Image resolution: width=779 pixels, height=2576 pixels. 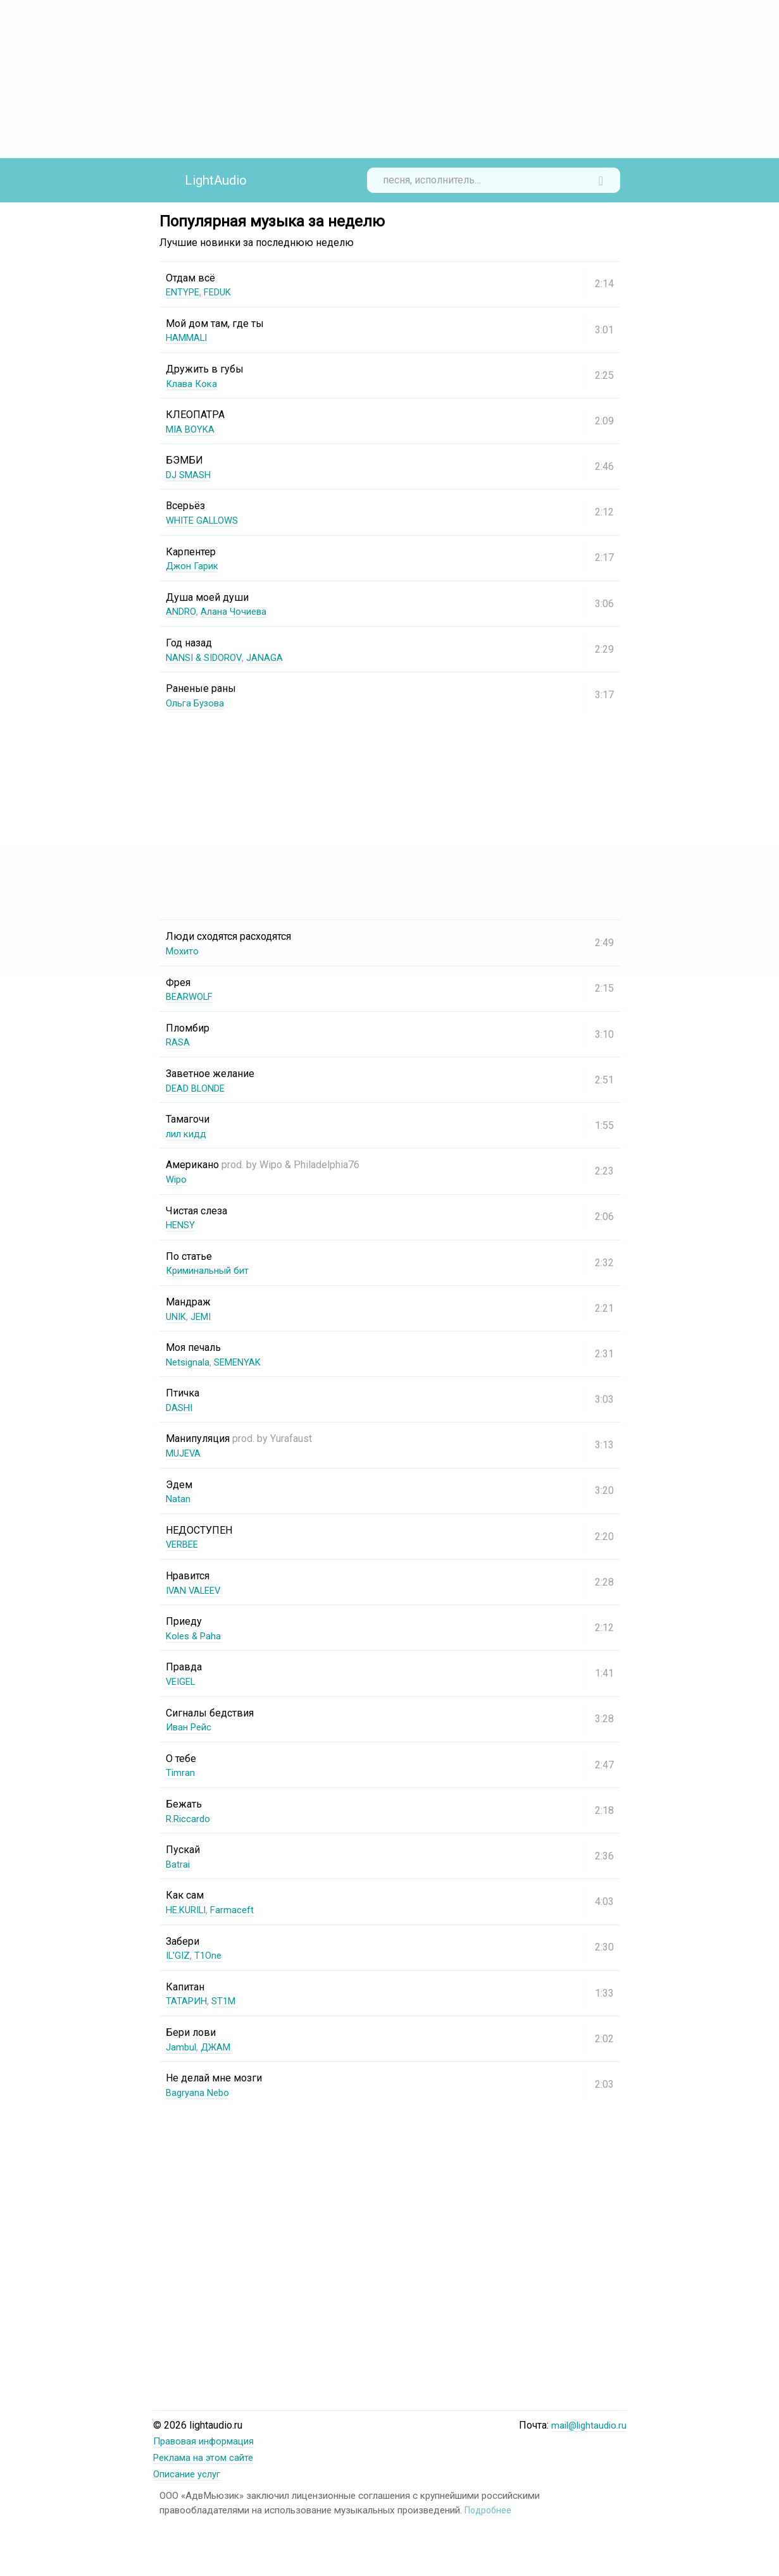 I want to click on DJ SMASH, so click(x=191, y=475).